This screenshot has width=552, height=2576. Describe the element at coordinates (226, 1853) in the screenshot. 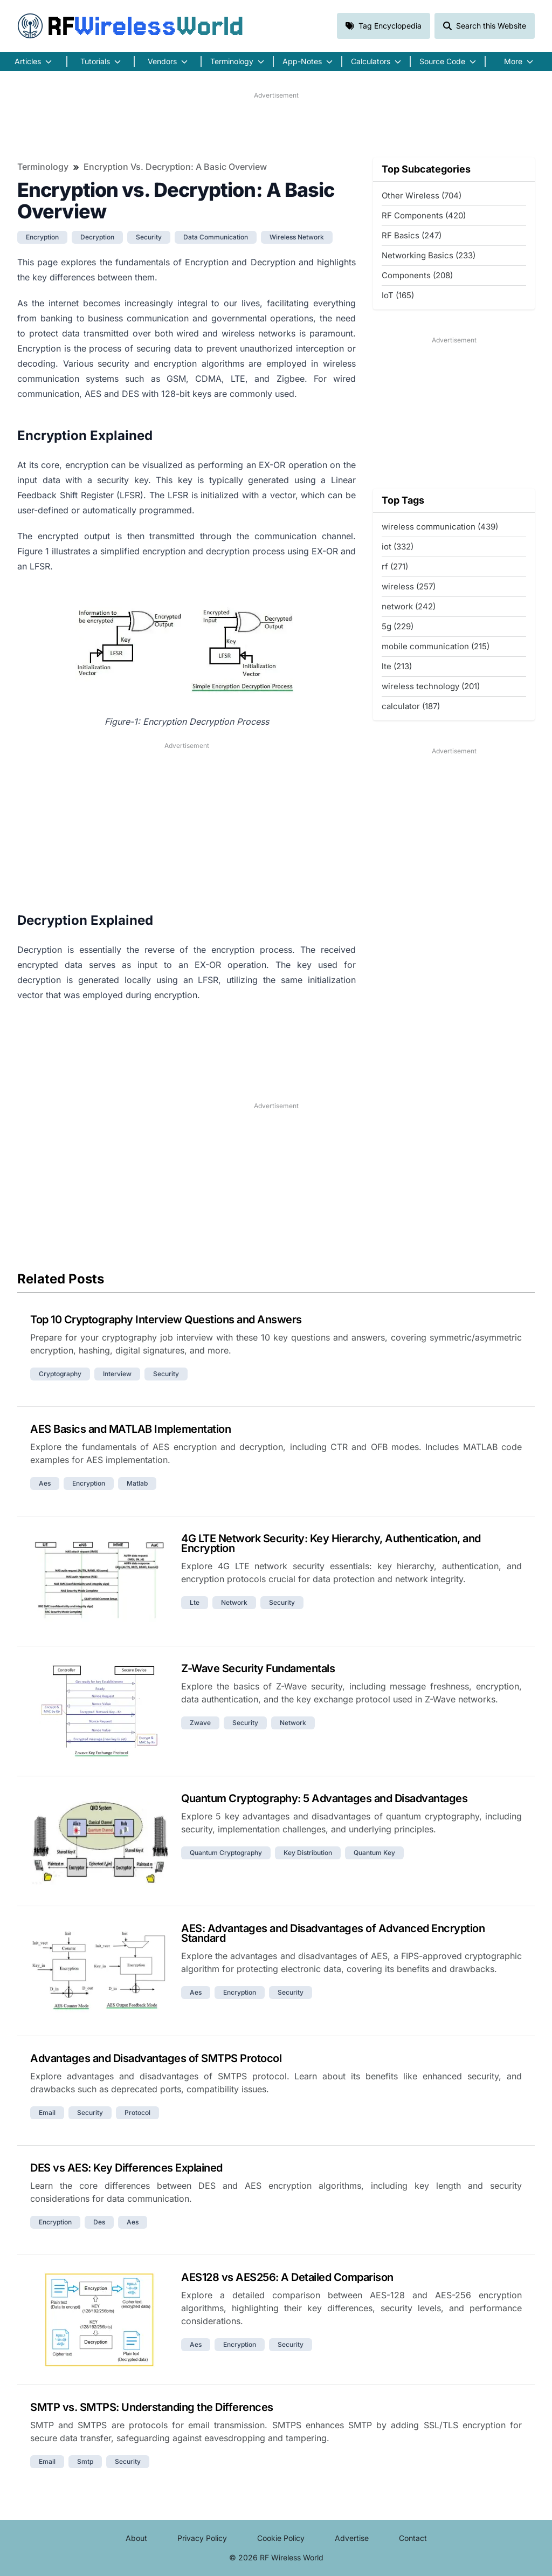

I see `quantum cryptography` at that location.